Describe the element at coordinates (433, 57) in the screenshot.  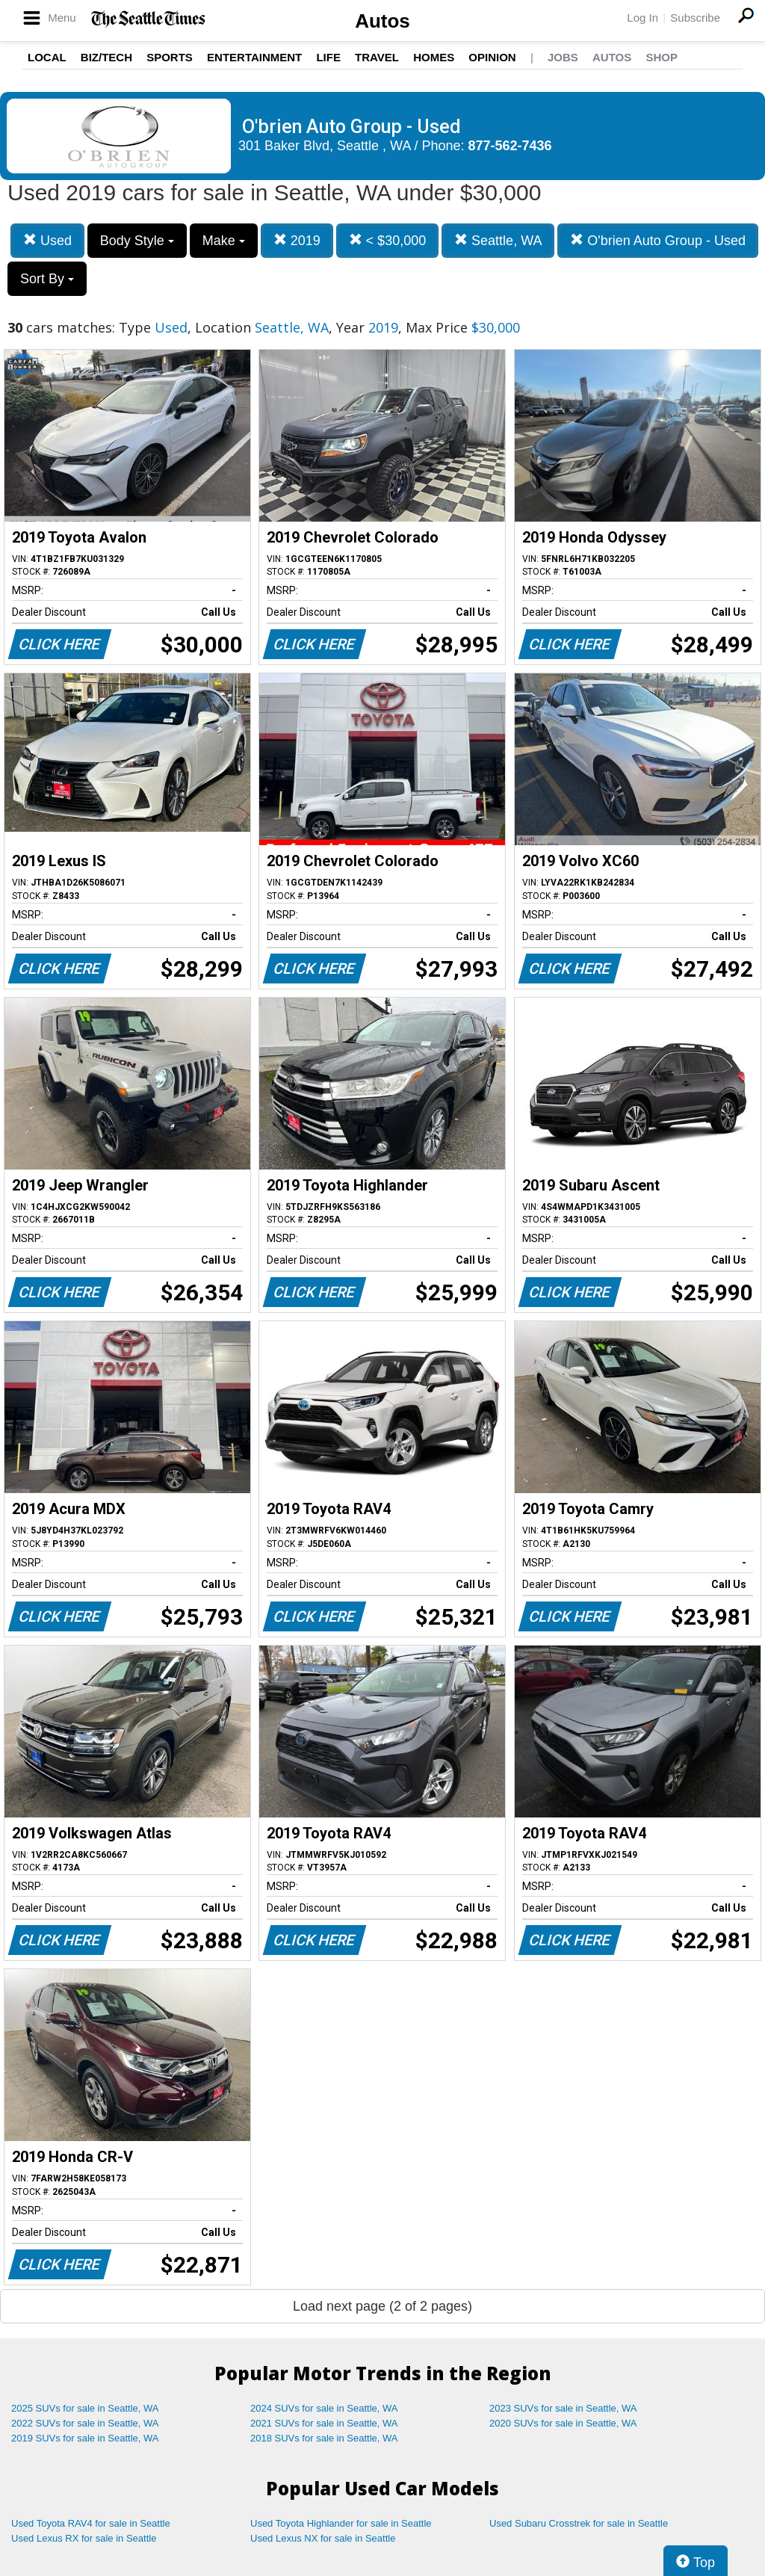
I see `Homes` at that location.